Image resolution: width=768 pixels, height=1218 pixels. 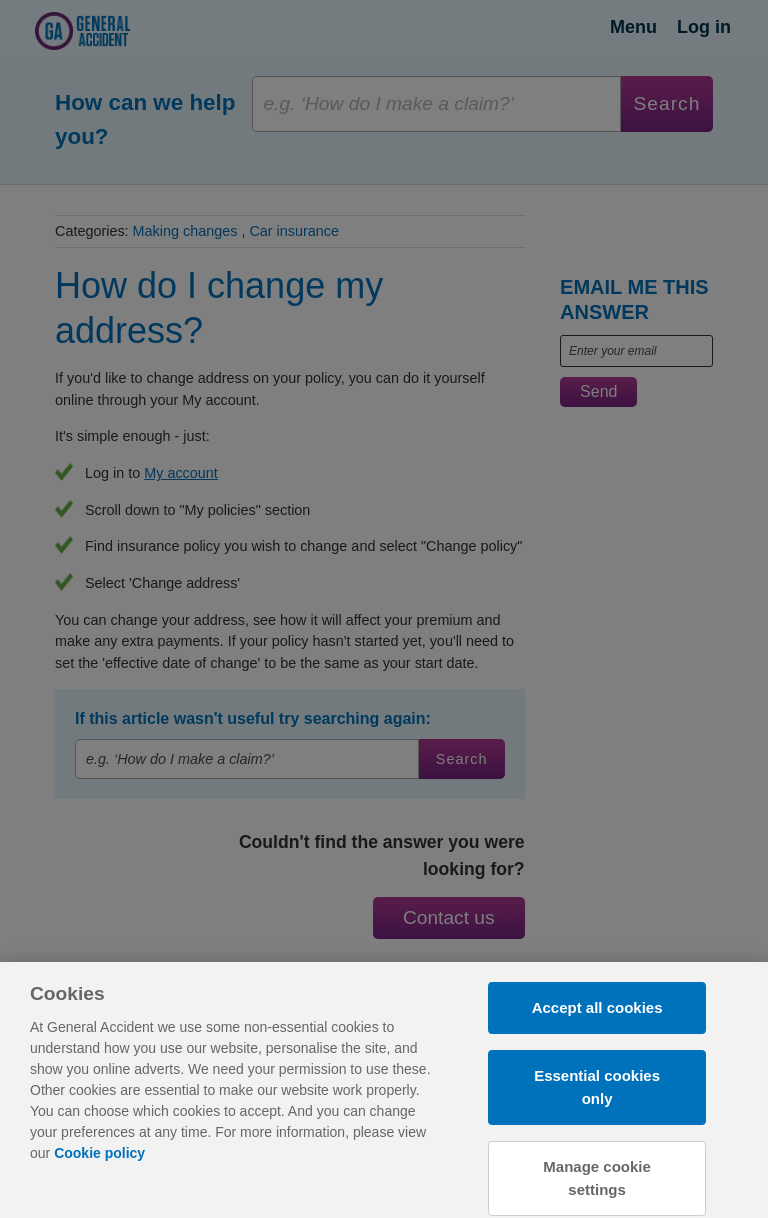 I want to click on Essential cookies only, so click(x=597, y=1096).